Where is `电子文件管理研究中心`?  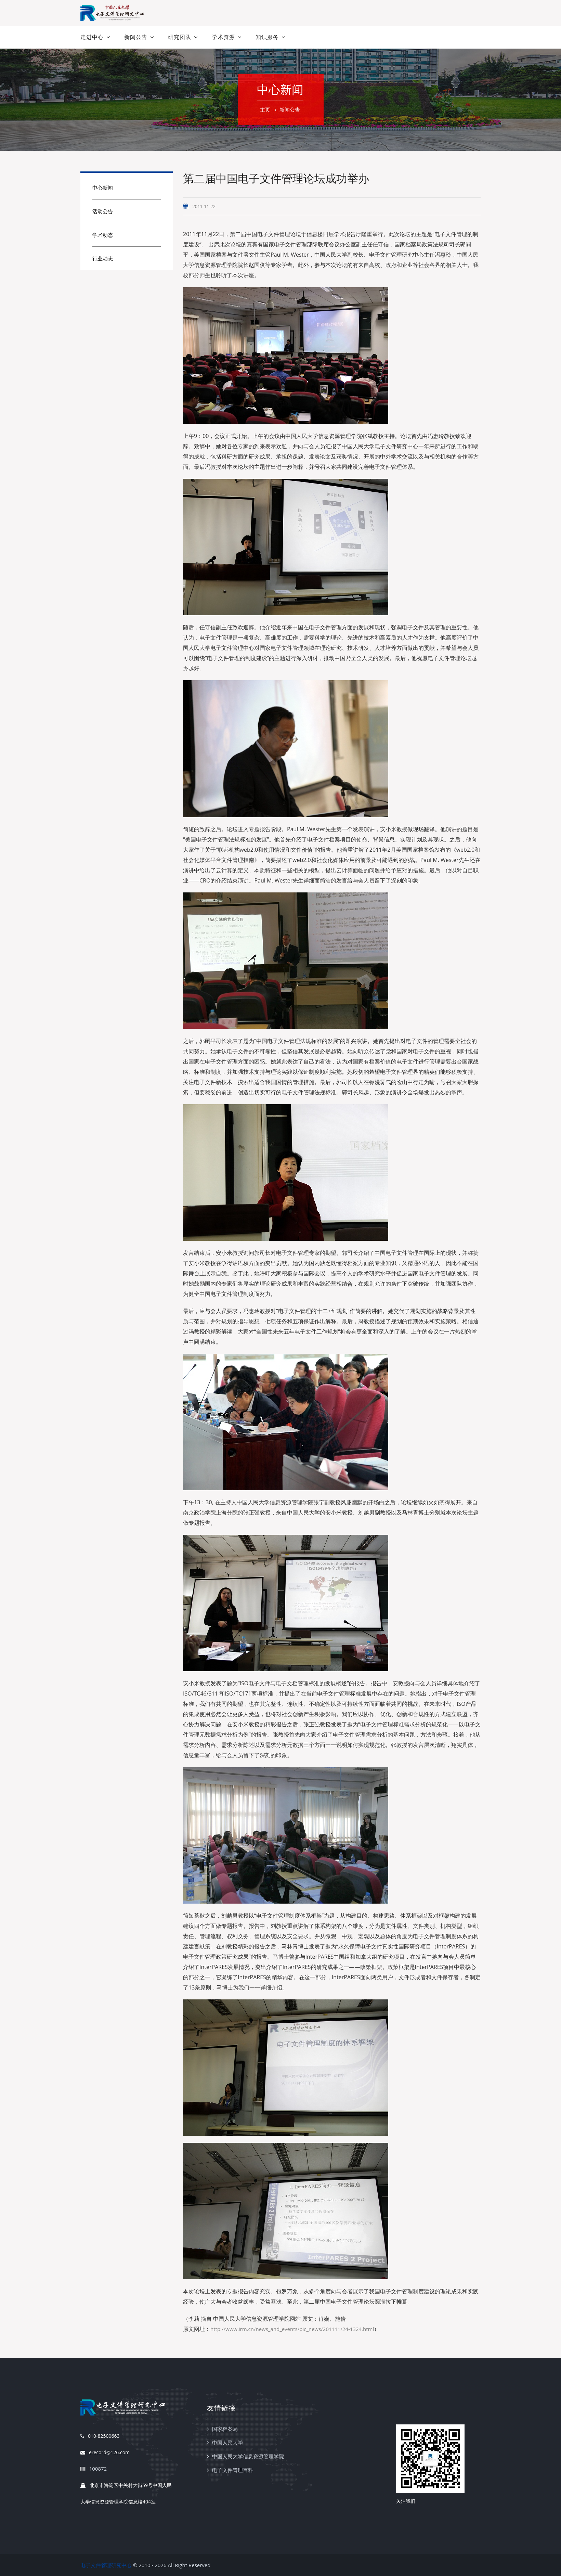 电子文件管理研究中心 is located at coordinates (106, 2565).